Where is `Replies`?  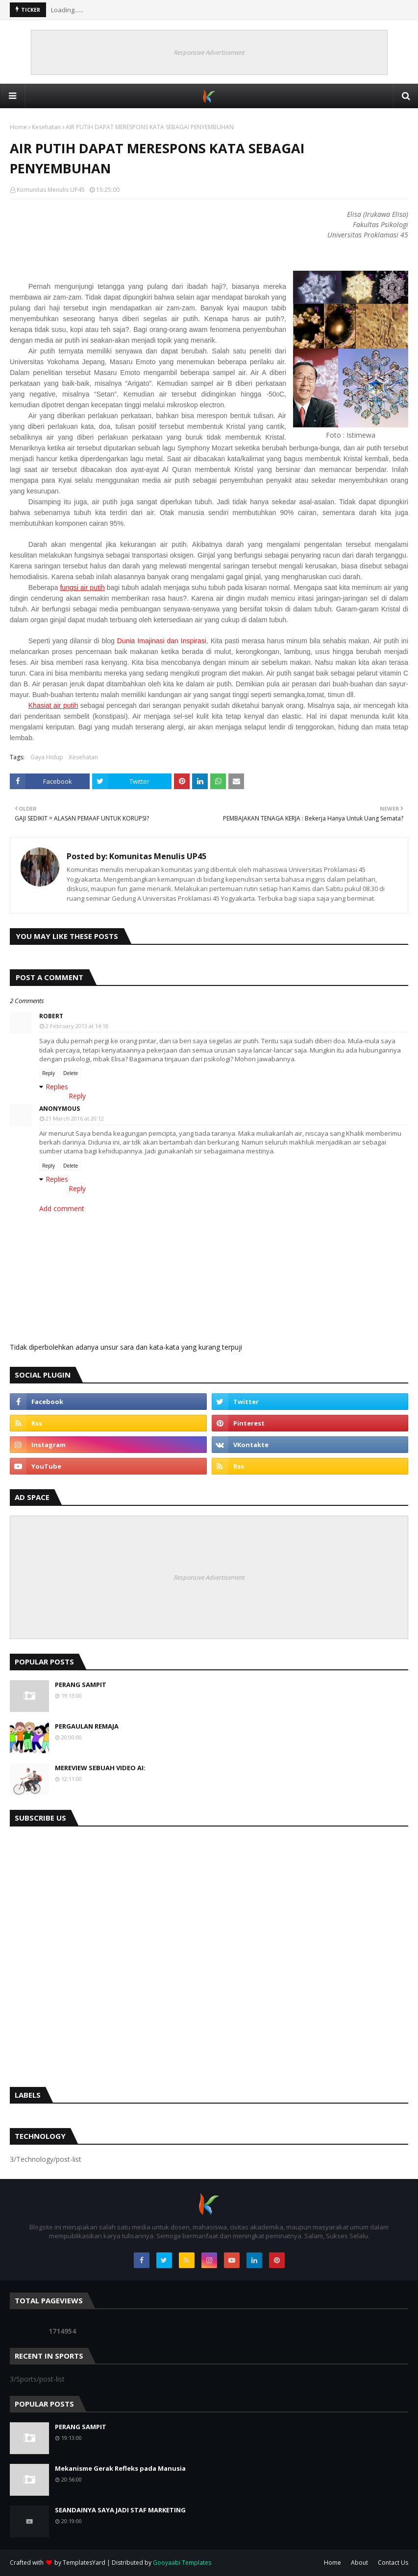 Replies is located at coordinates (57, 1086).